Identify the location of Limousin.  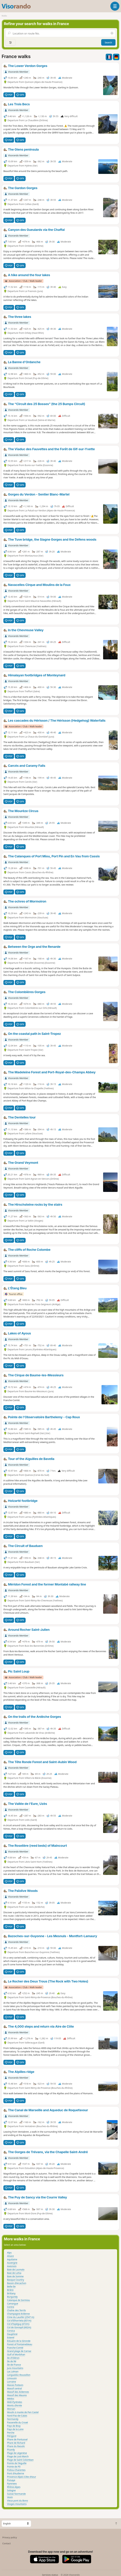
(12, 2378).